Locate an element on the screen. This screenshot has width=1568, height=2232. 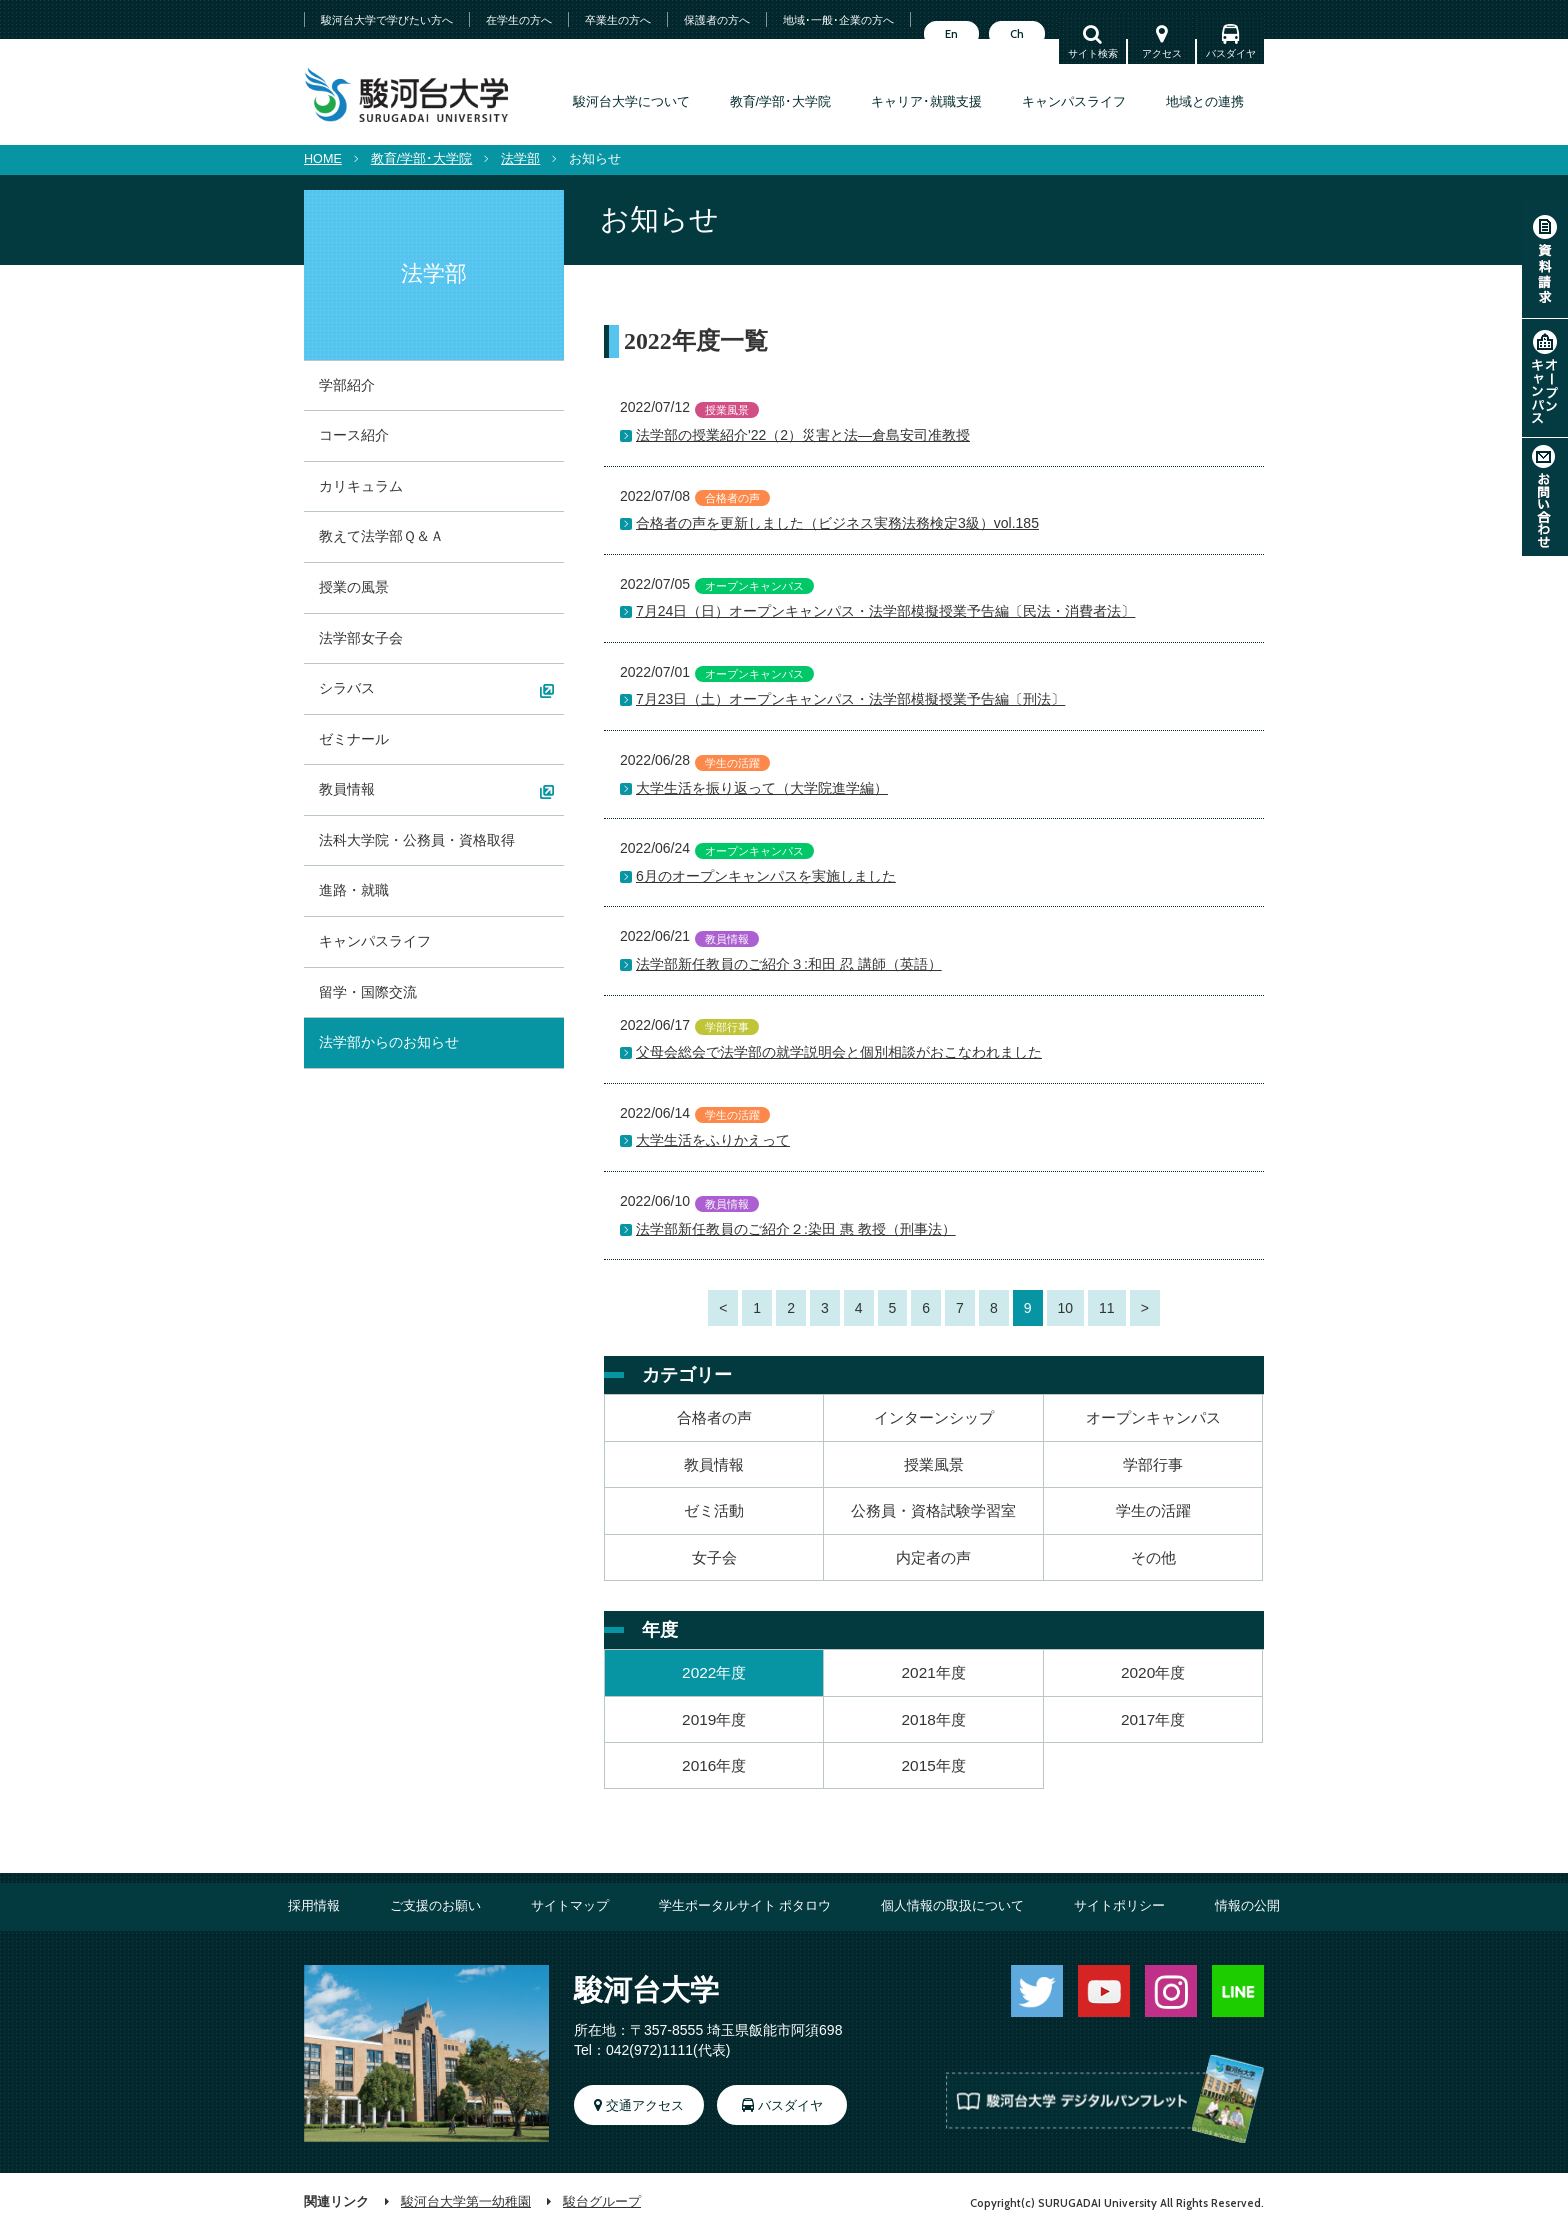
バスダイヤ is located at coordinates (1231, 53).